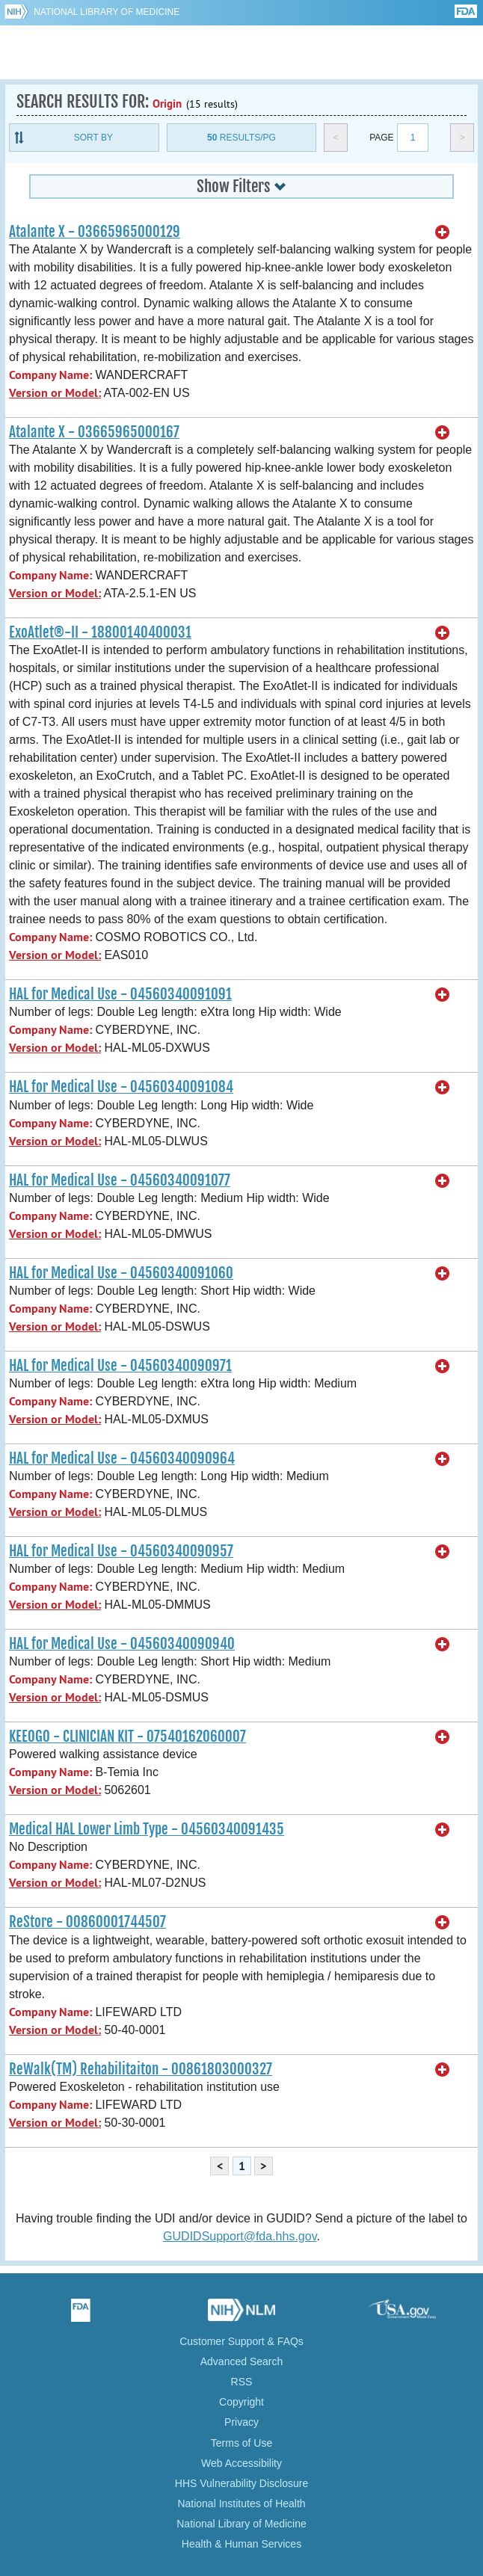 This screenshot has height=2576, width=483. What do you see at coordinates (242, 2382) in the screenshot?
I see `RSS` at bounding box center [242, 2382].